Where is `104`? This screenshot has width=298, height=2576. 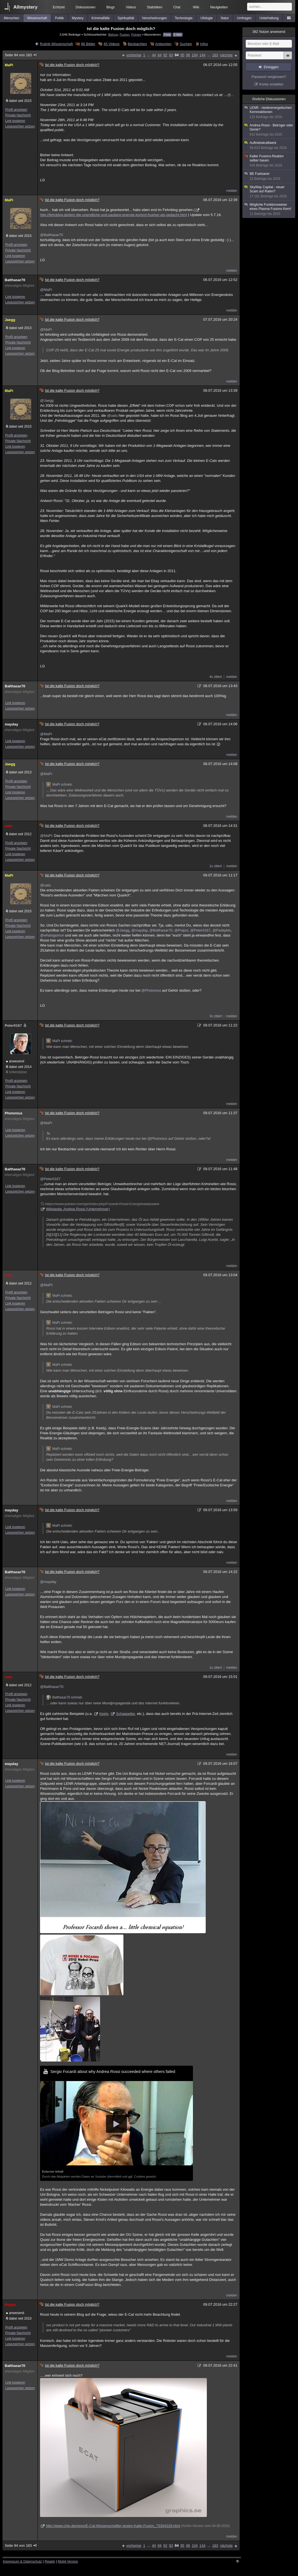 104 is located at coordinates (195, 55).